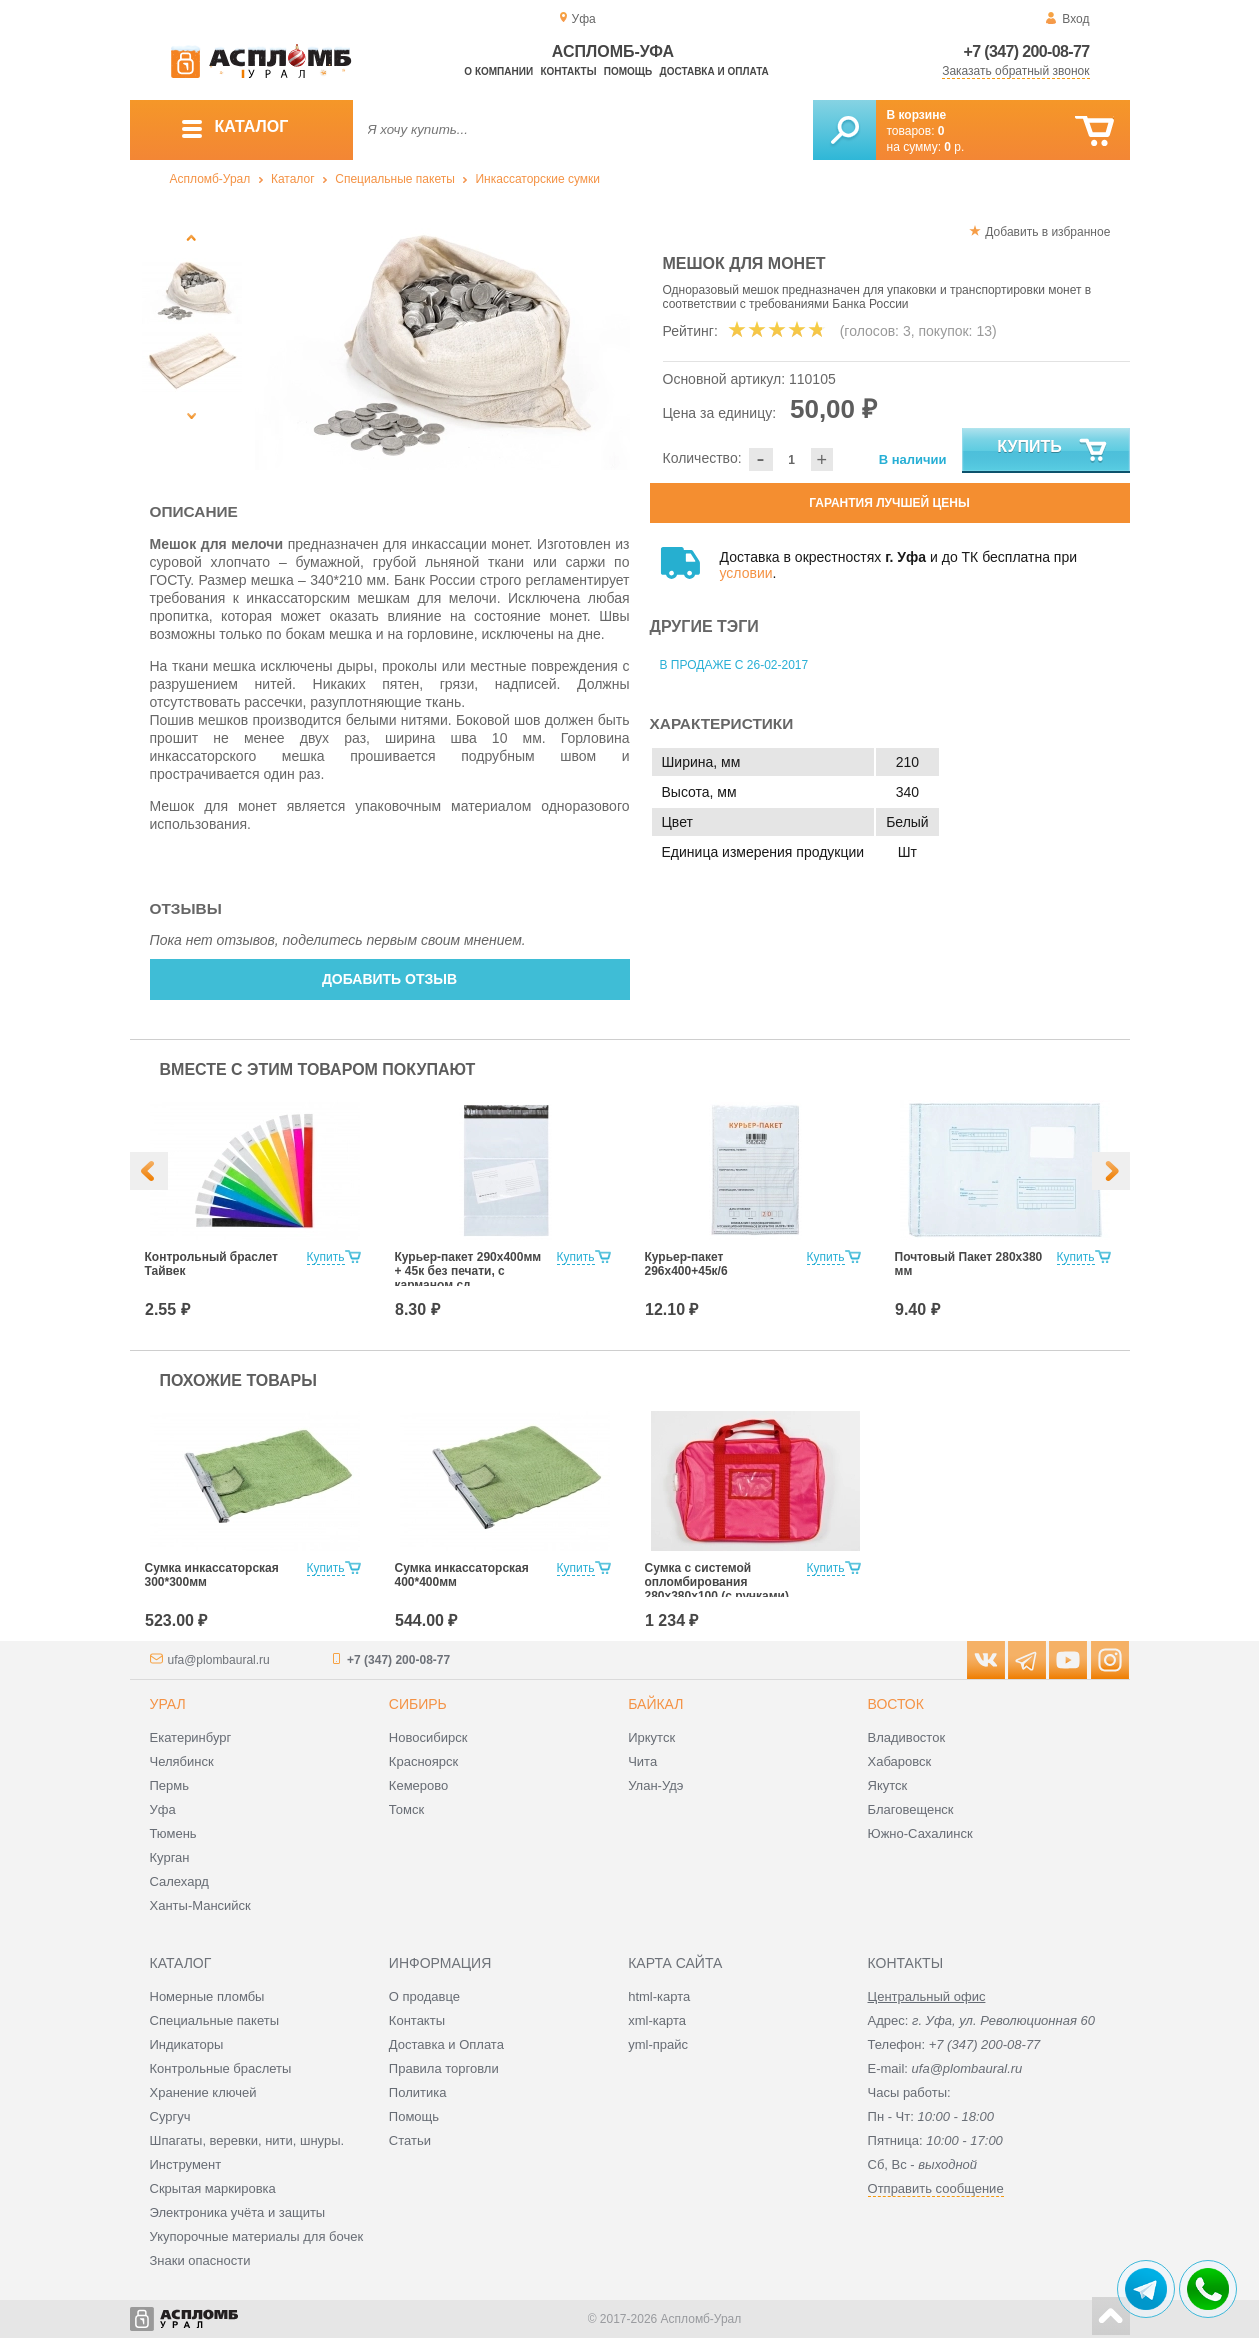 This screenshot has width=1259, height=2338. I want to click on Благовещенск, so click(911, 1809).